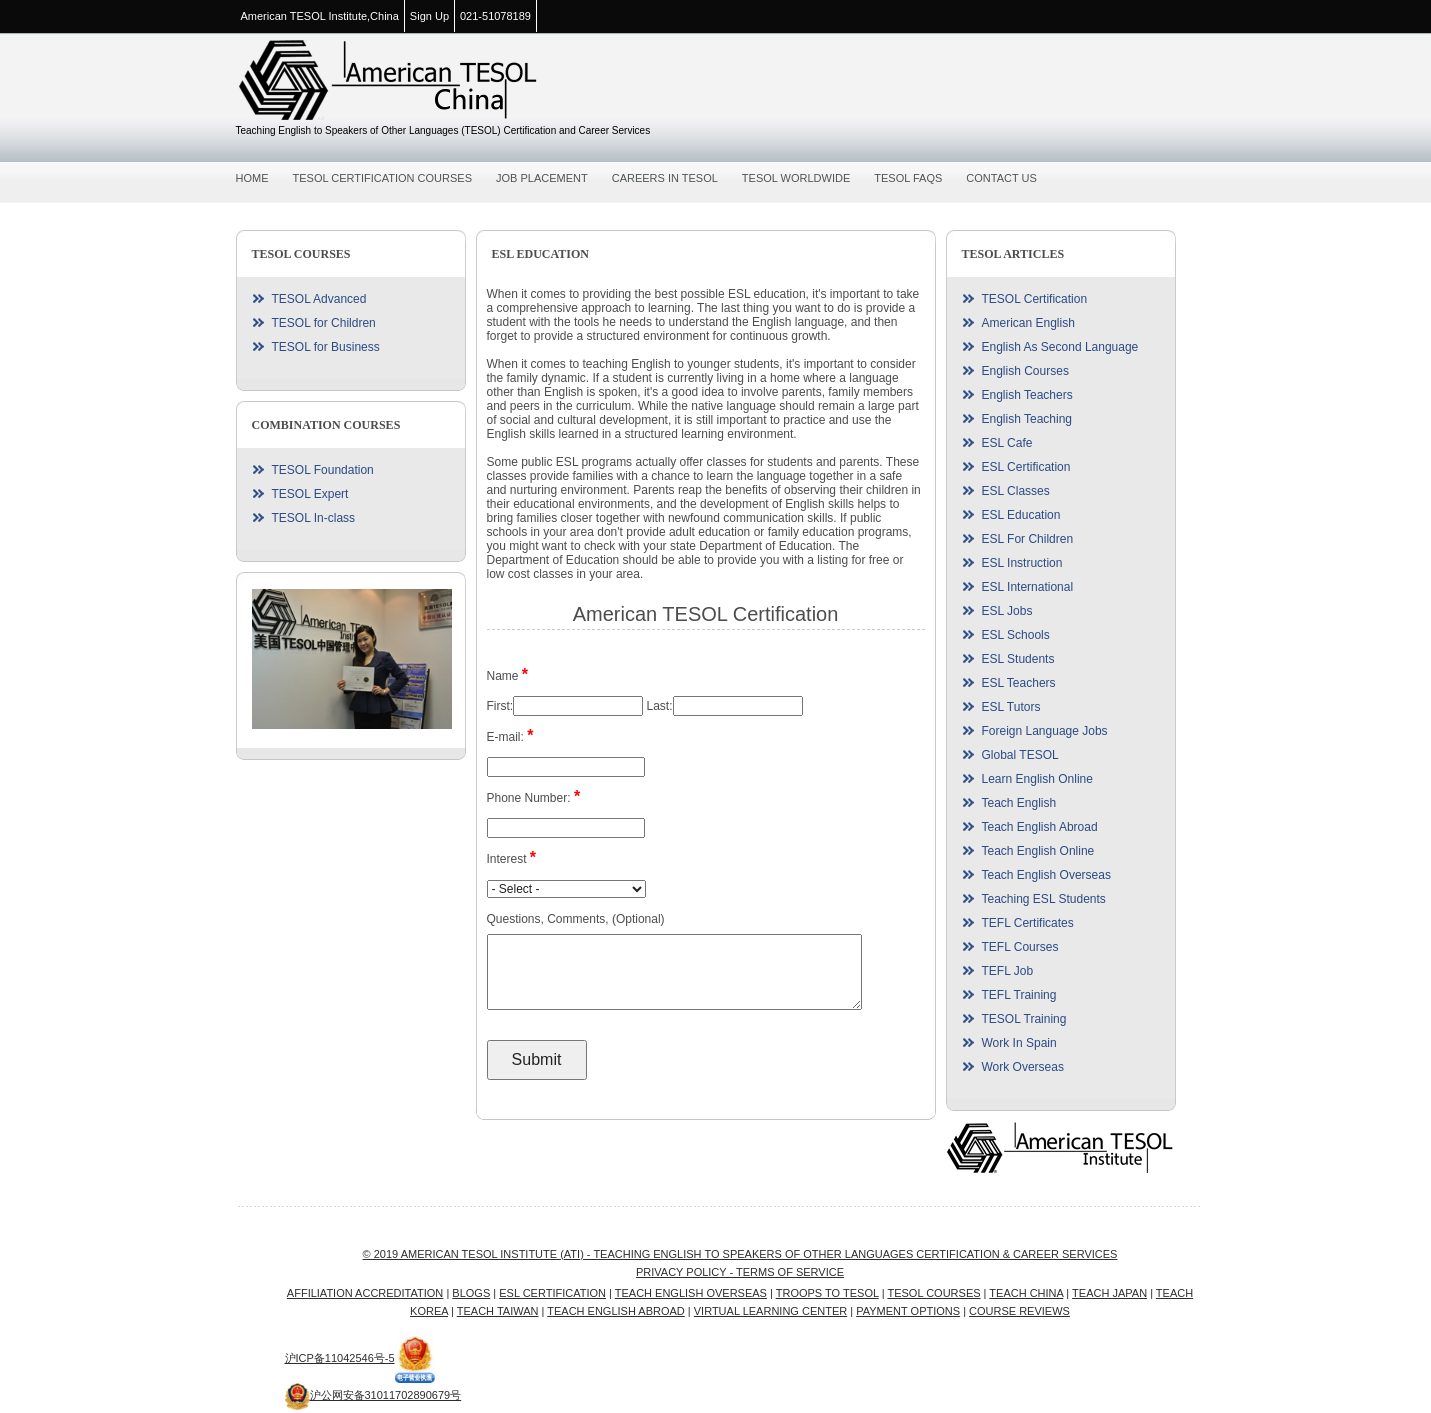 The image size is (1431, 1413). Describe the element at coordinates (1028, 539) in the screenshot. I see `ESL For Children` at that location.